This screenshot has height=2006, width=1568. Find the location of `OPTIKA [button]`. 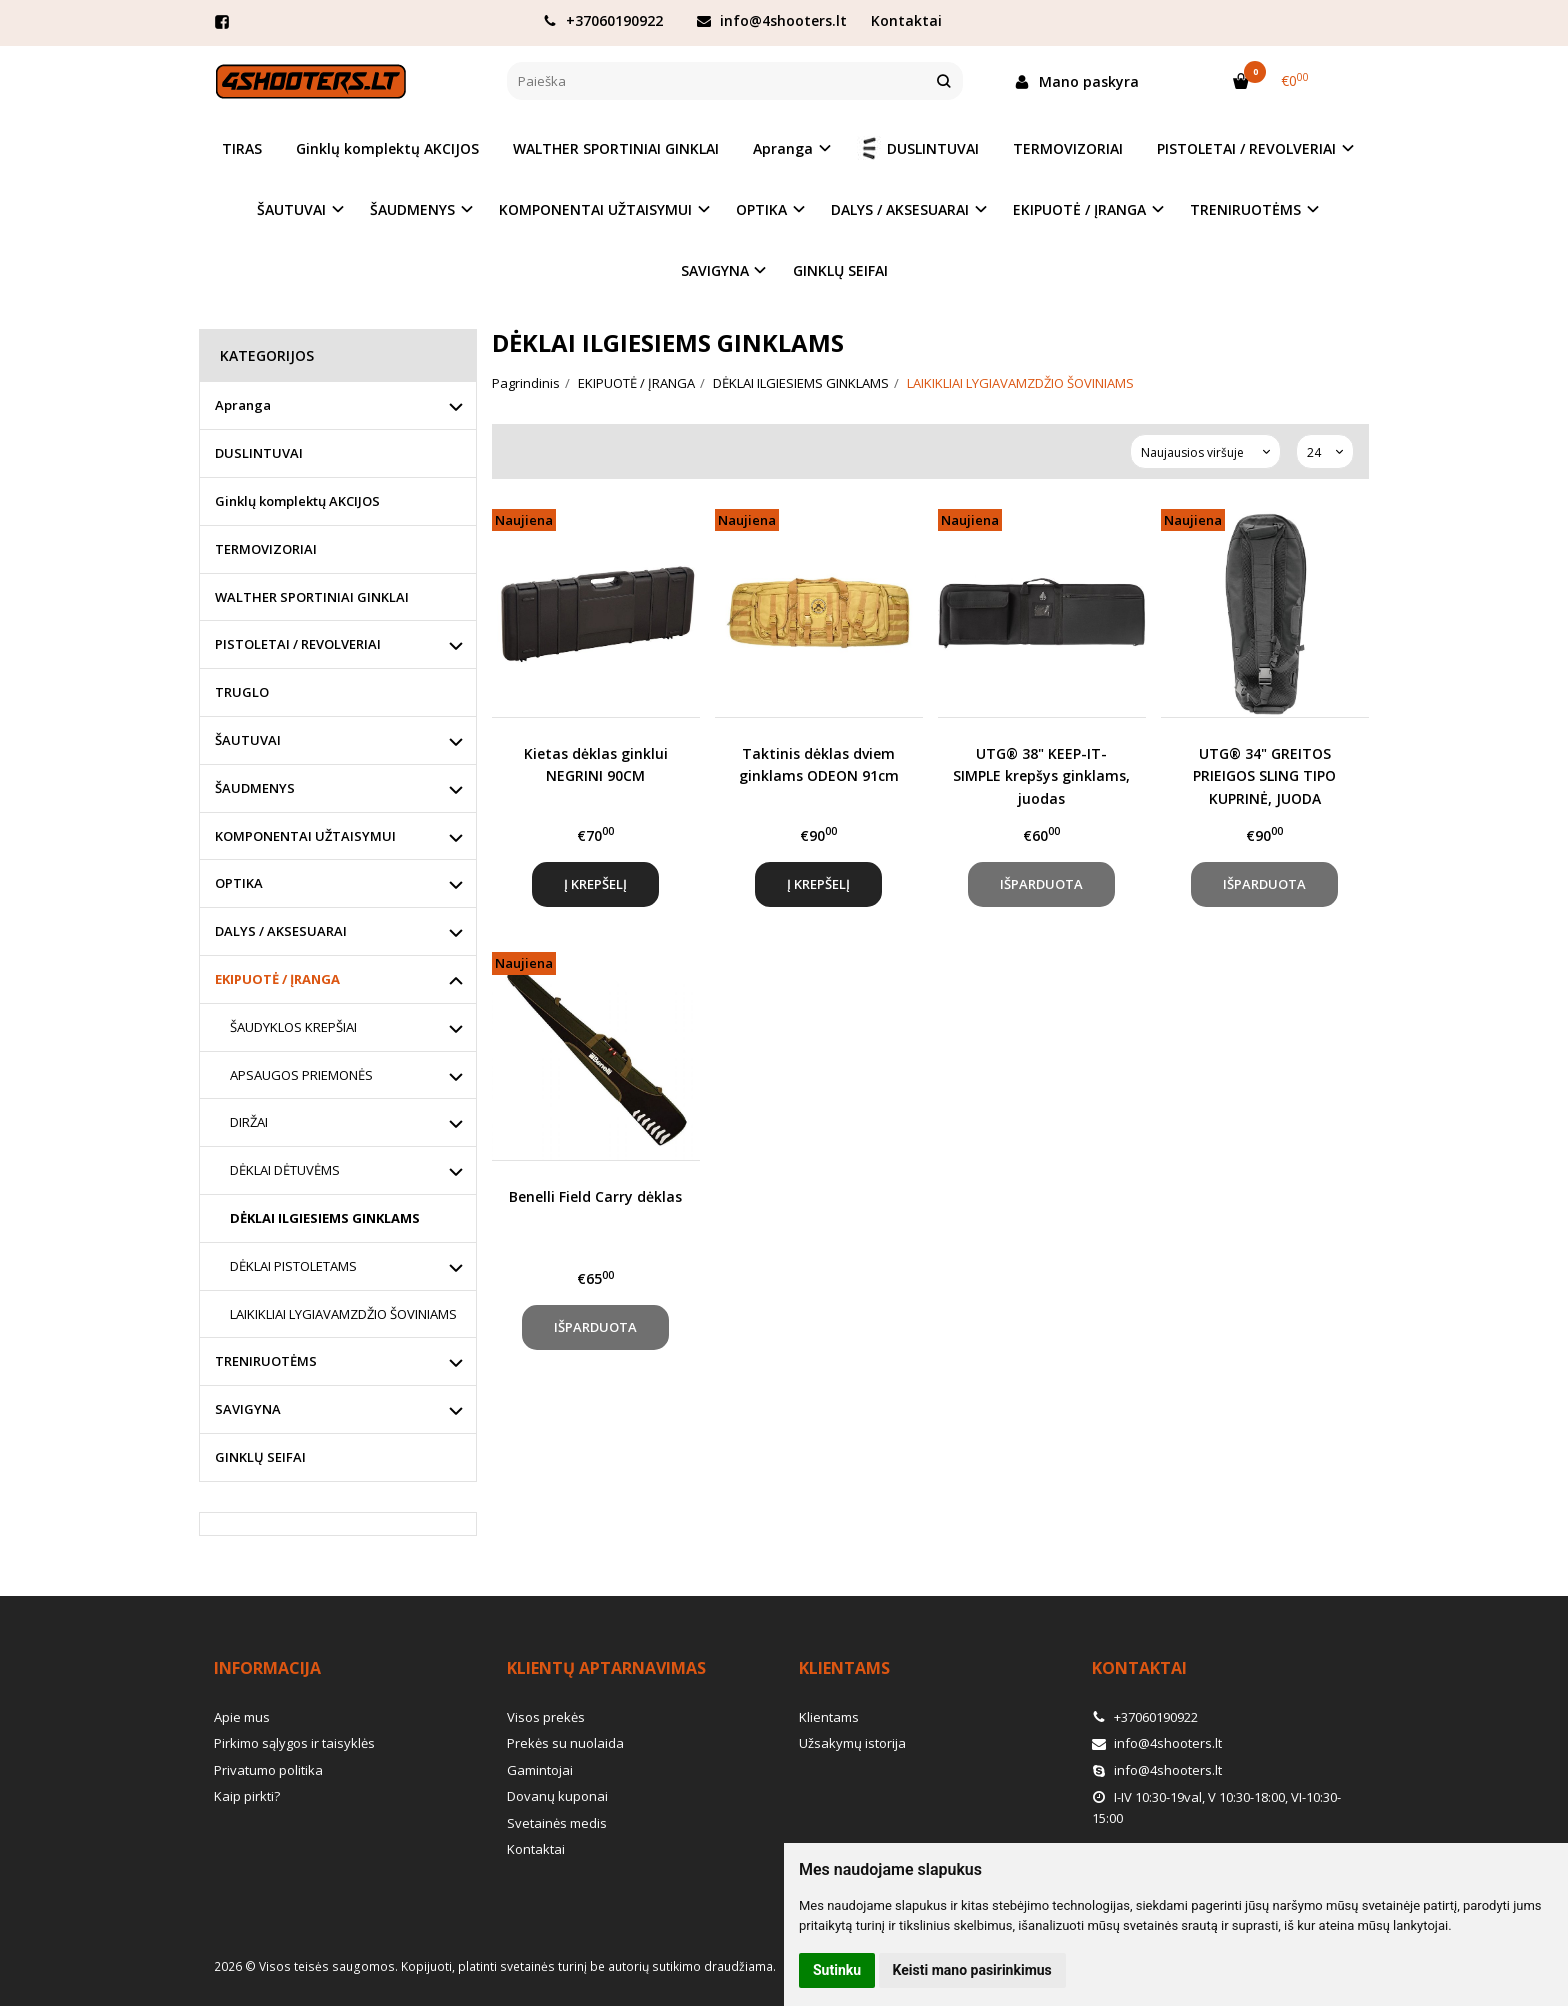

OPTIKA [button] is located at coordinates (761, 209).